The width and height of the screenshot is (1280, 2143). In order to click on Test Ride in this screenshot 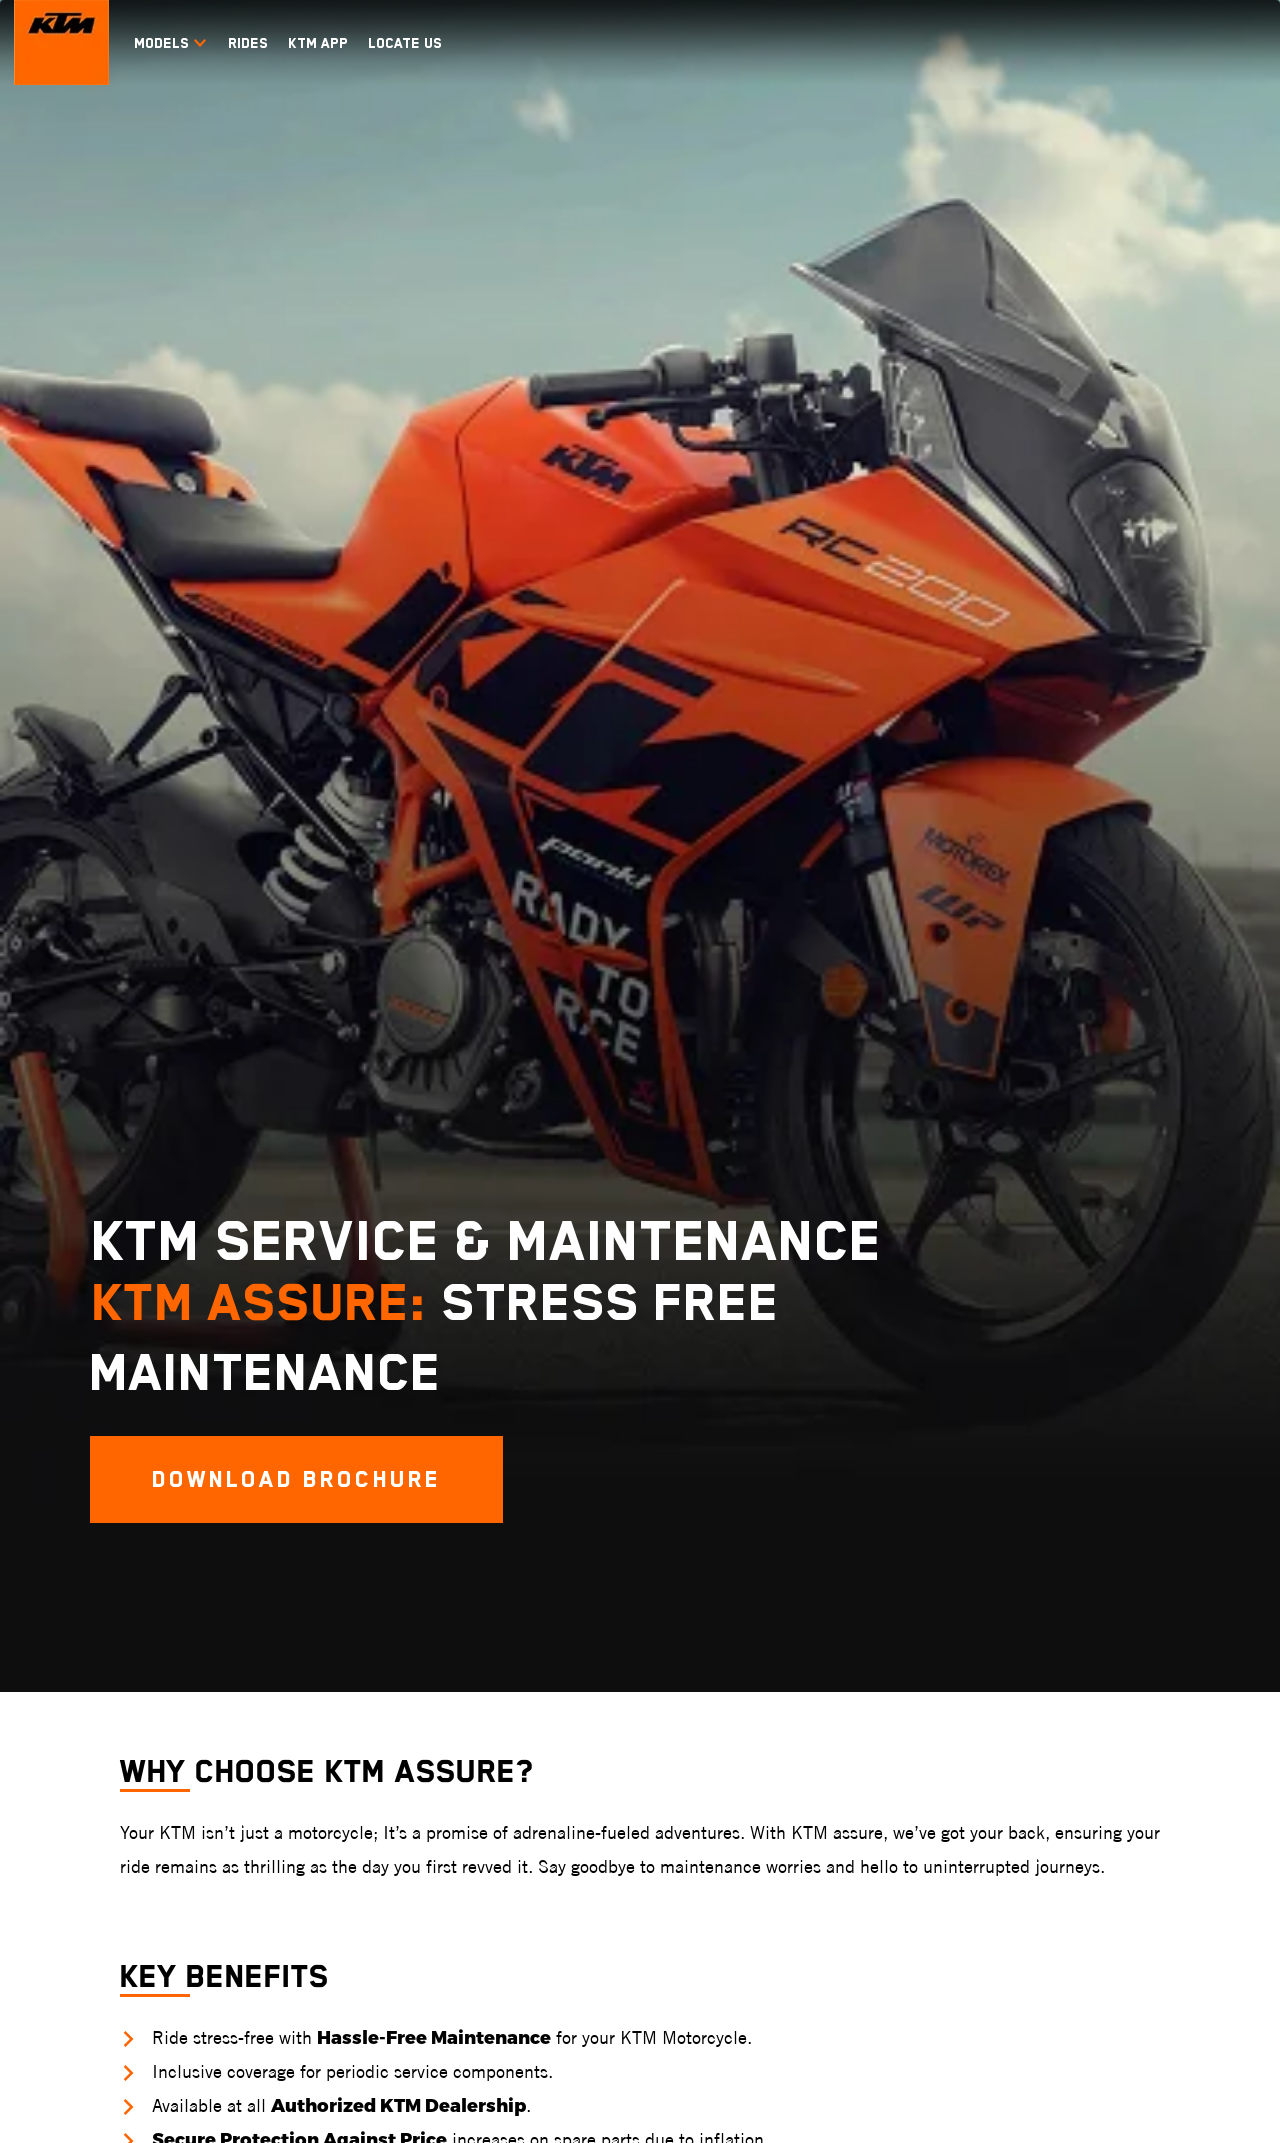, I will do `click(1137, 1639)`.